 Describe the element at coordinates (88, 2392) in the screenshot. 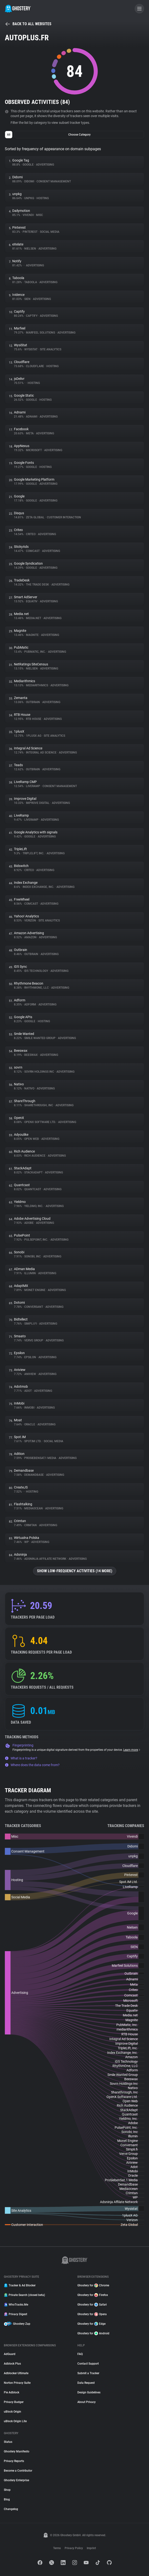

I see `Design Guidelines` at that location.